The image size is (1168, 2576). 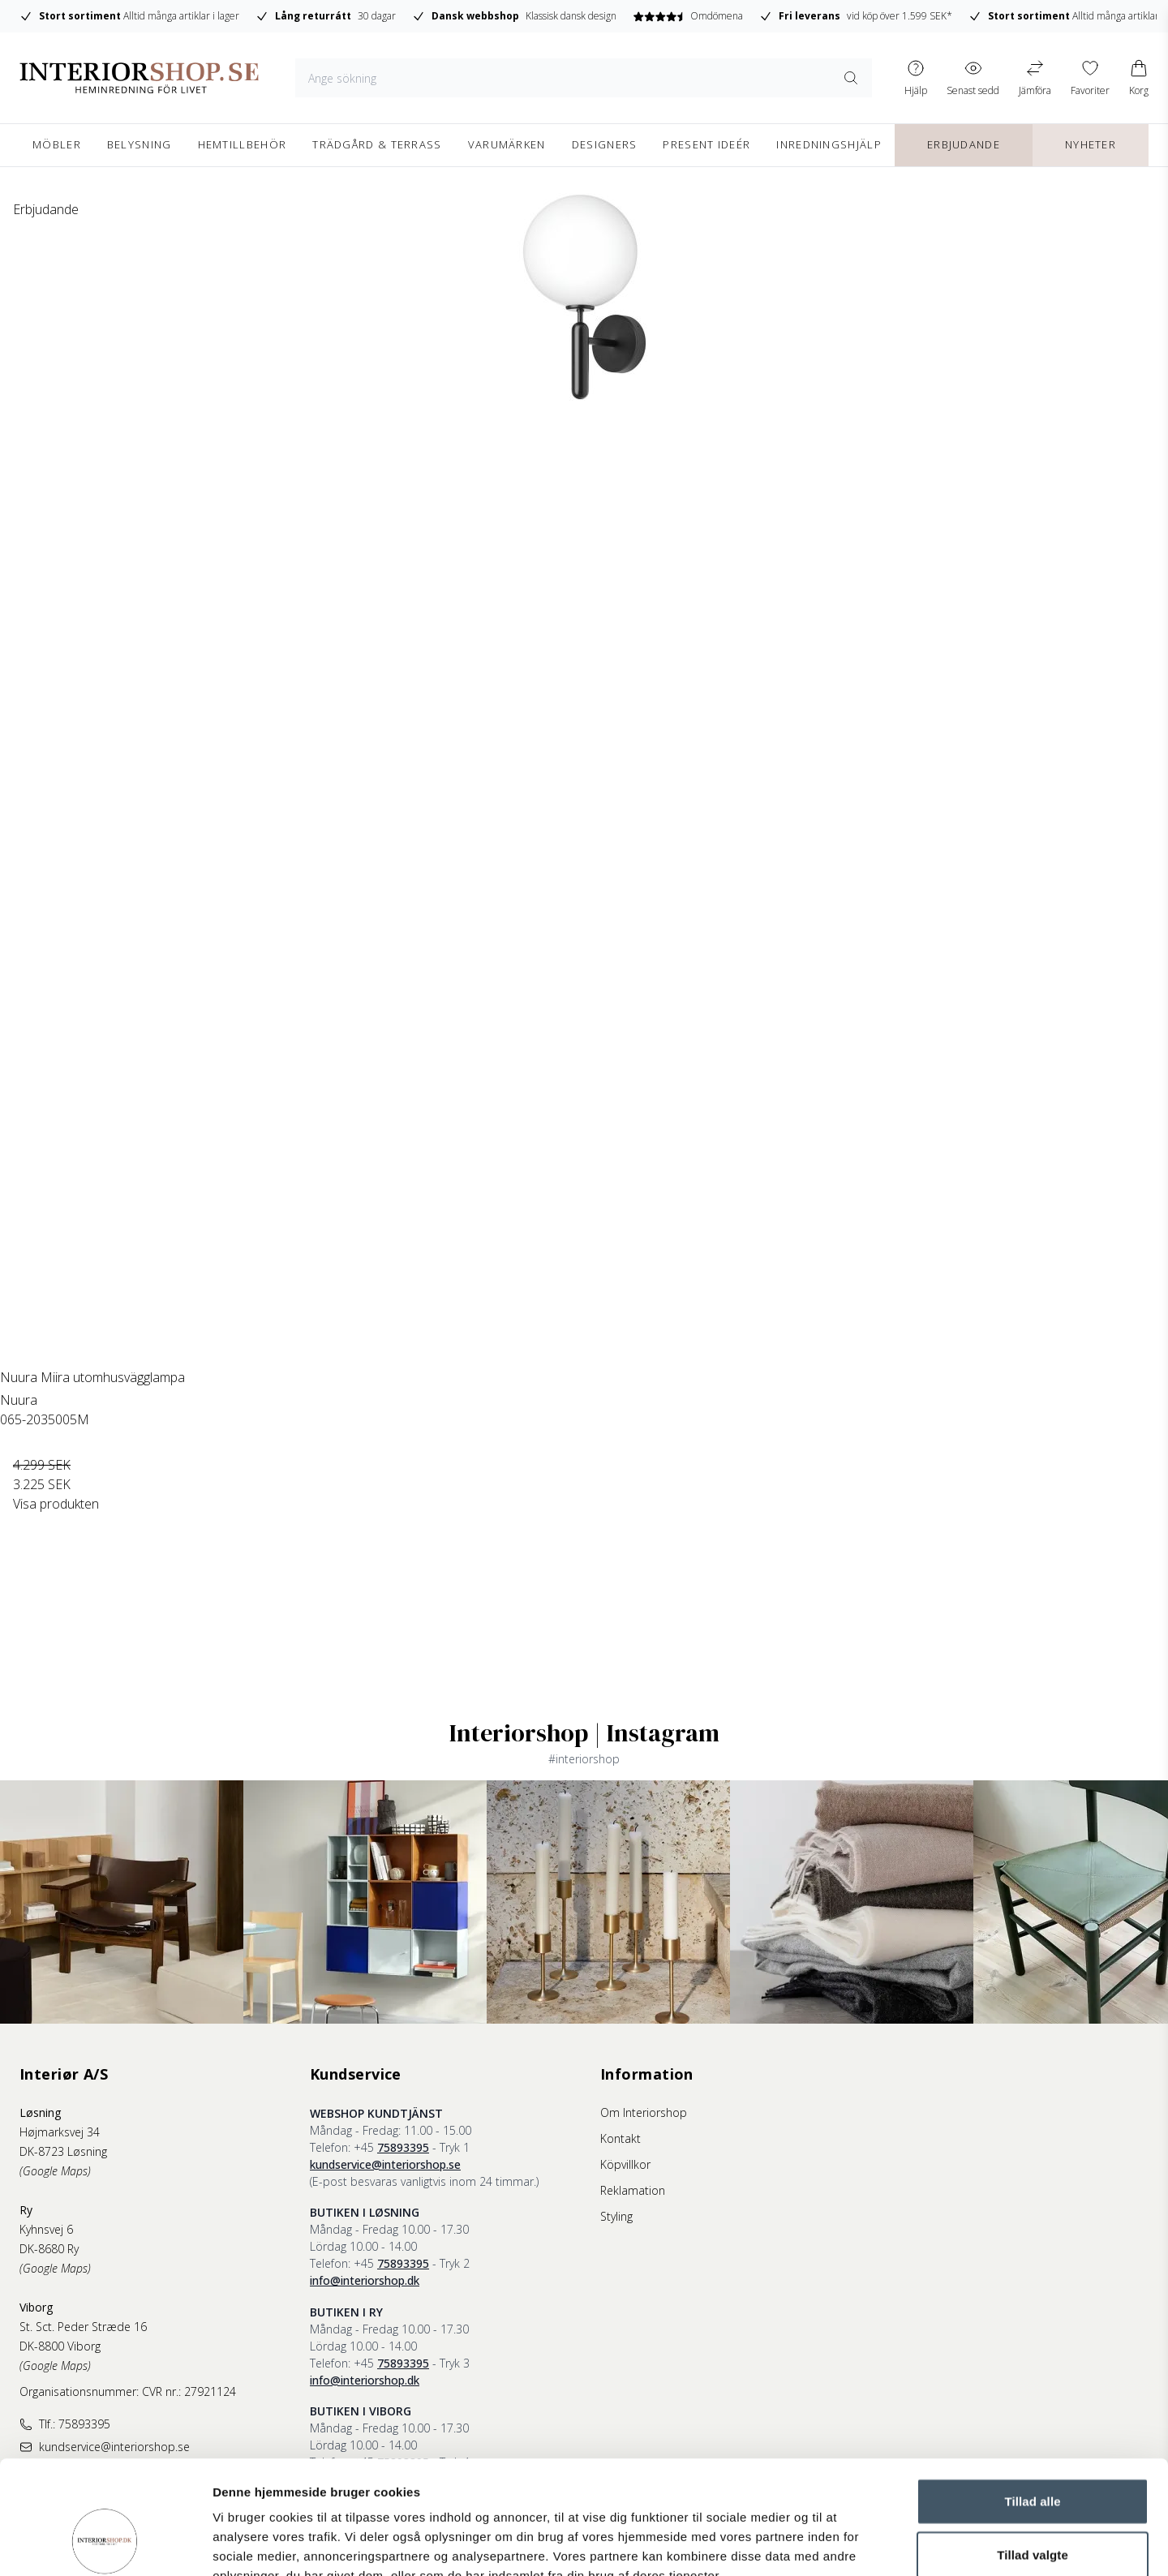 I want to click on 75893395, so click(x=403, y=2147).